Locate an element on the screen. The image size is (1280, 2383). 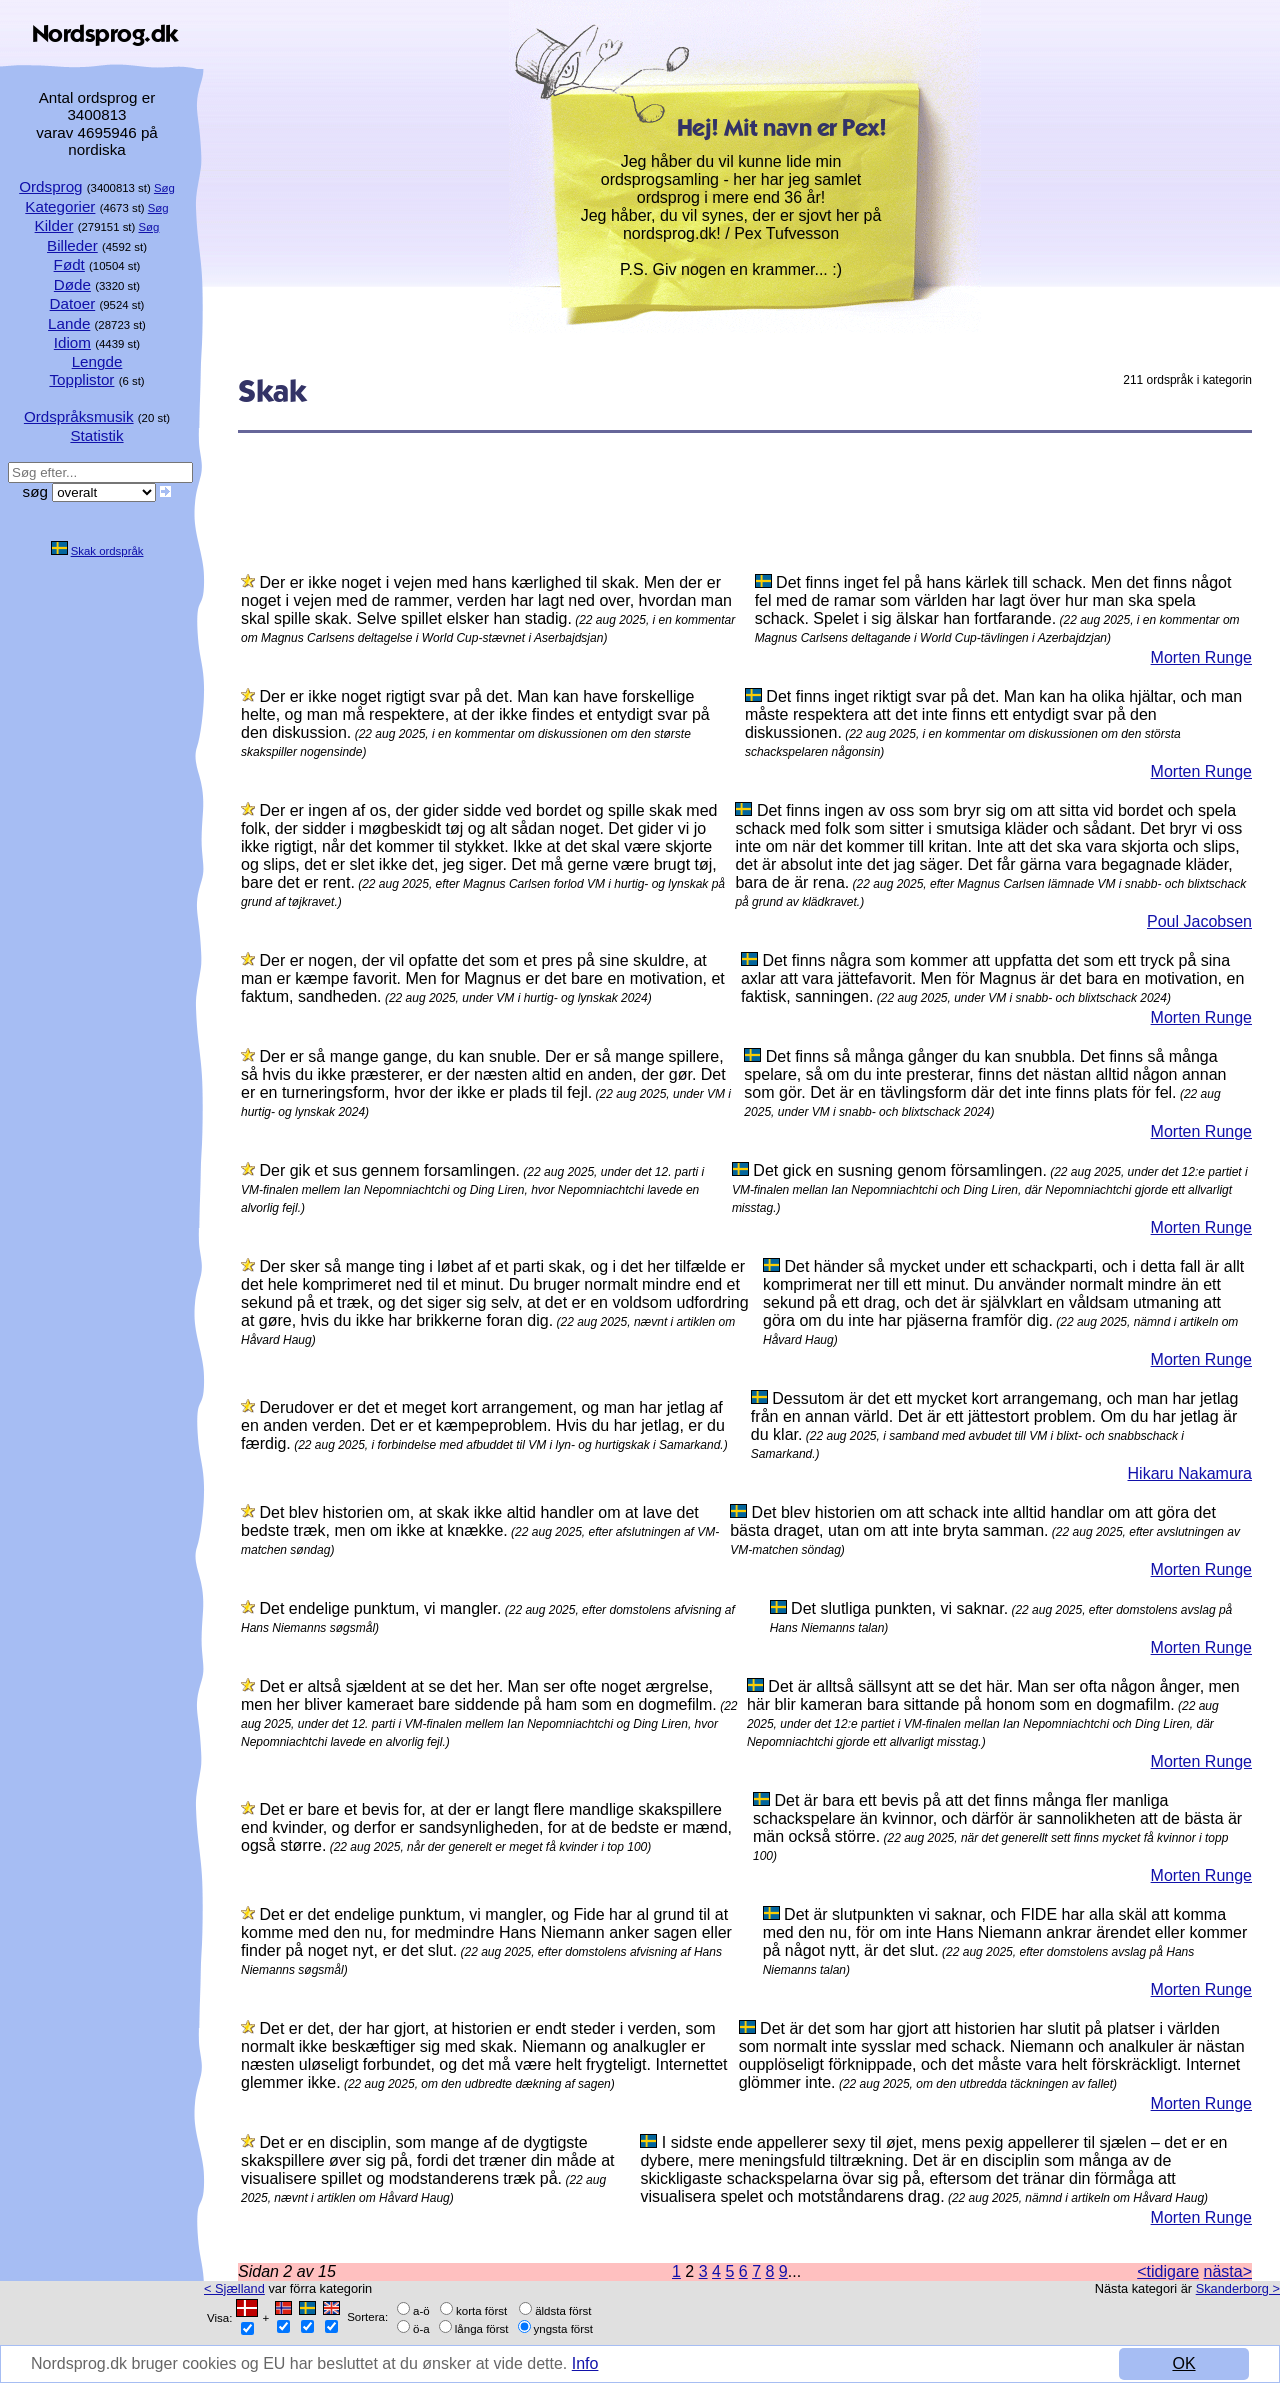
Kilder is located at coordinates (54, 225).